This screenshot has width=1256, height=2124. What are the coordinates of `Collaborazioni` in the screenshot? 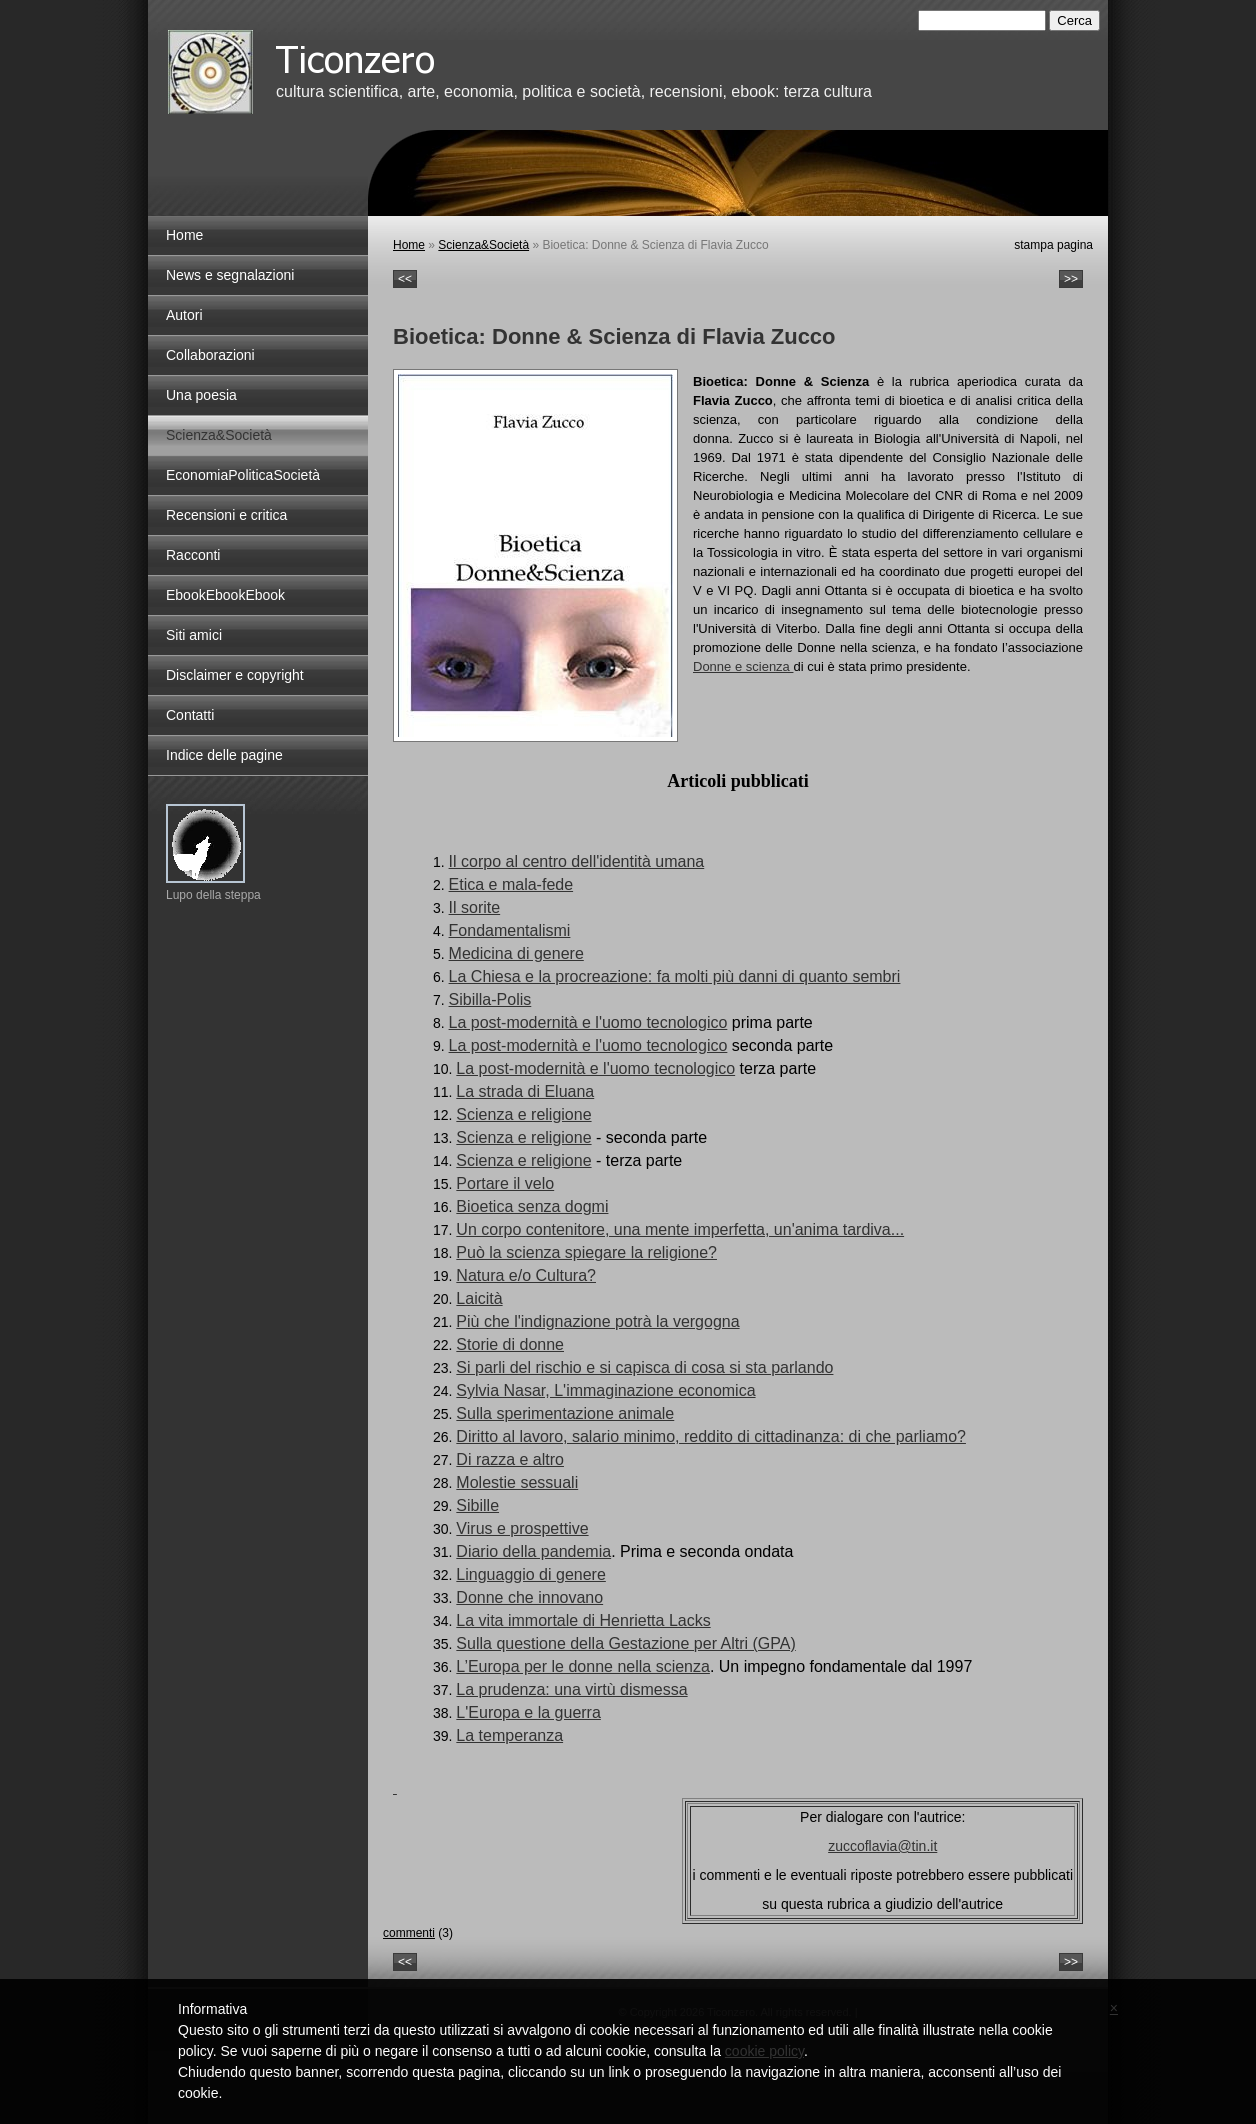 It's located at (210, 355).